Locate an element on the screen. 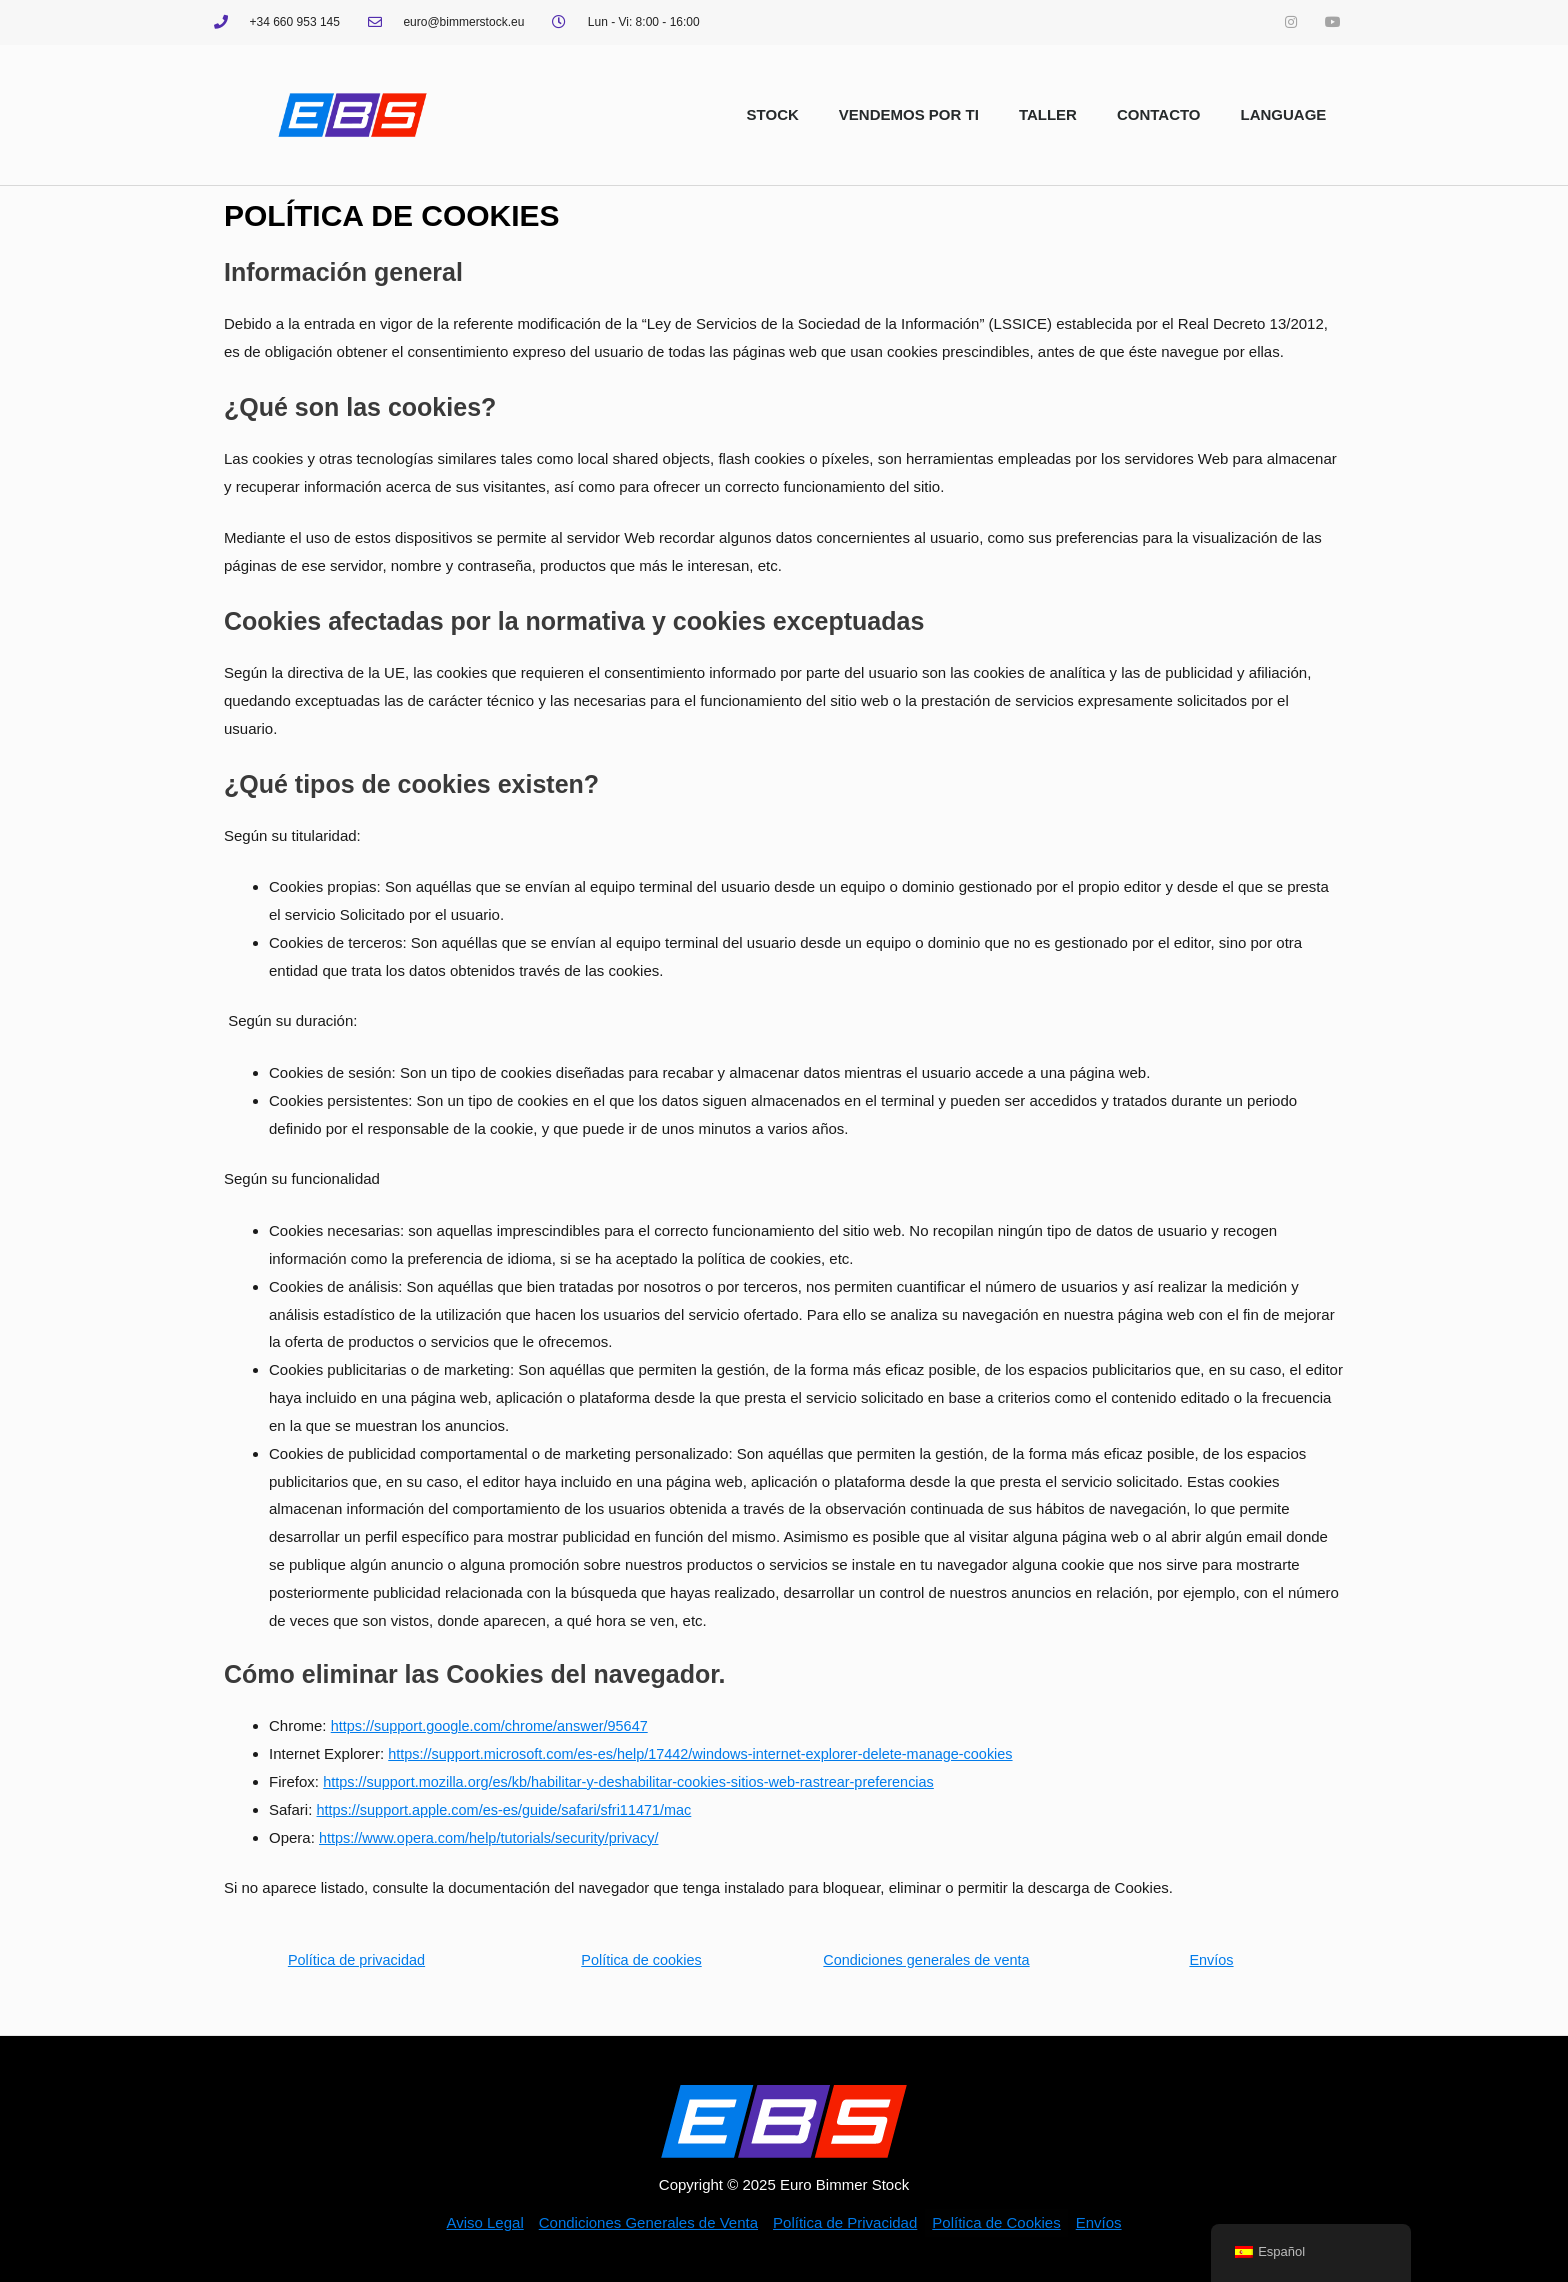 The height and width of the screenshot is (2282, 1568). Política de privacidad is located at coordinates (356, 1959).